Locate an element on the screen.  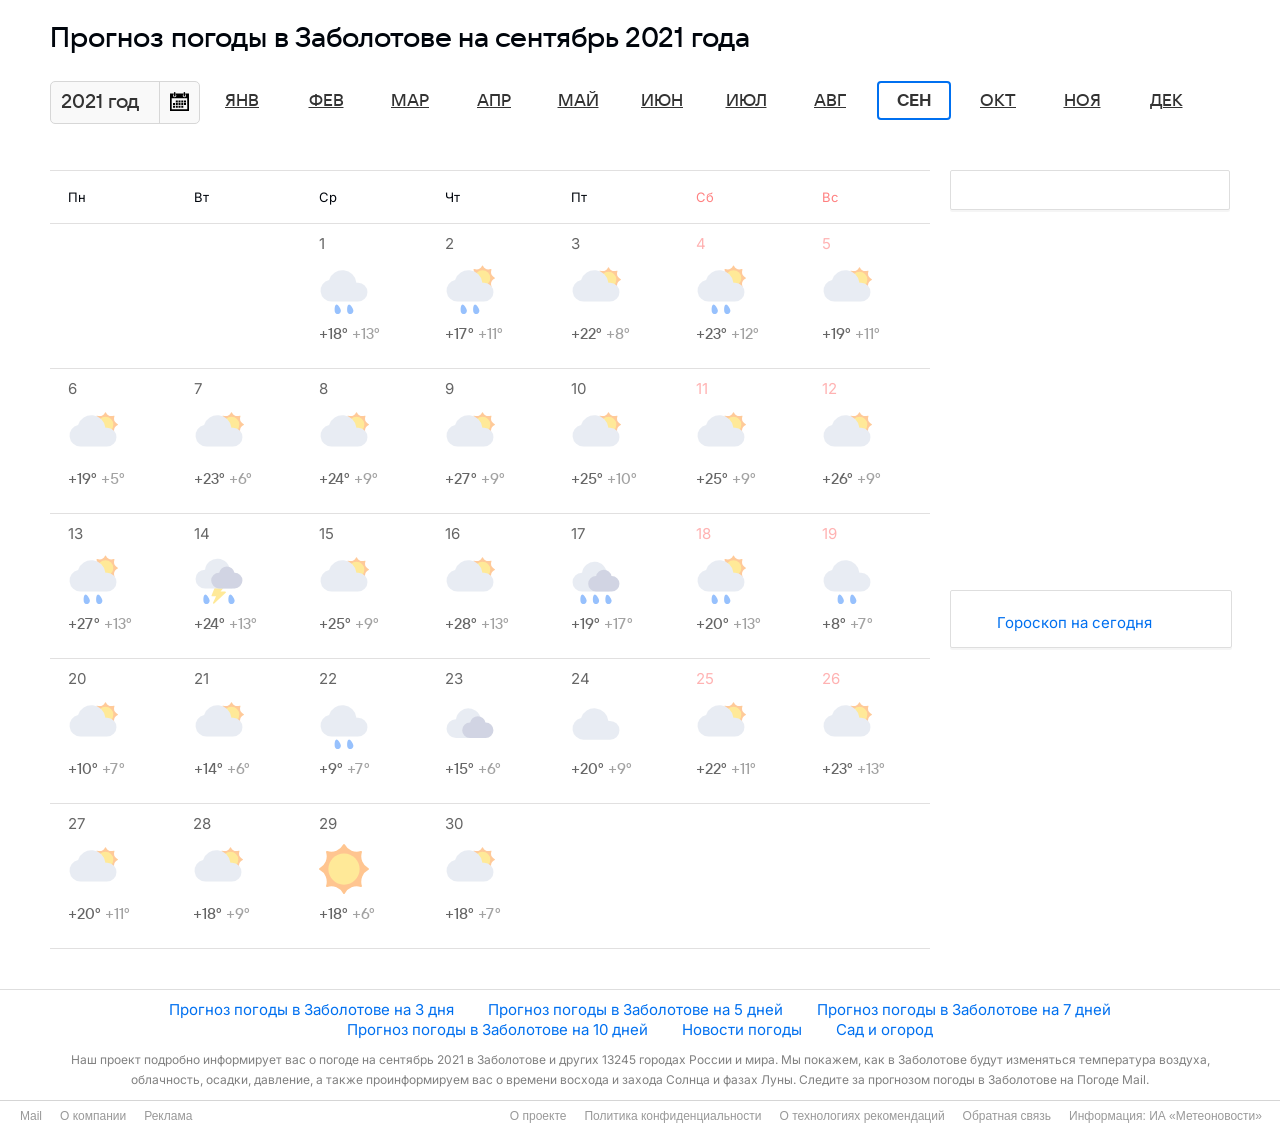
Апр is located at coordinates (494, 101).